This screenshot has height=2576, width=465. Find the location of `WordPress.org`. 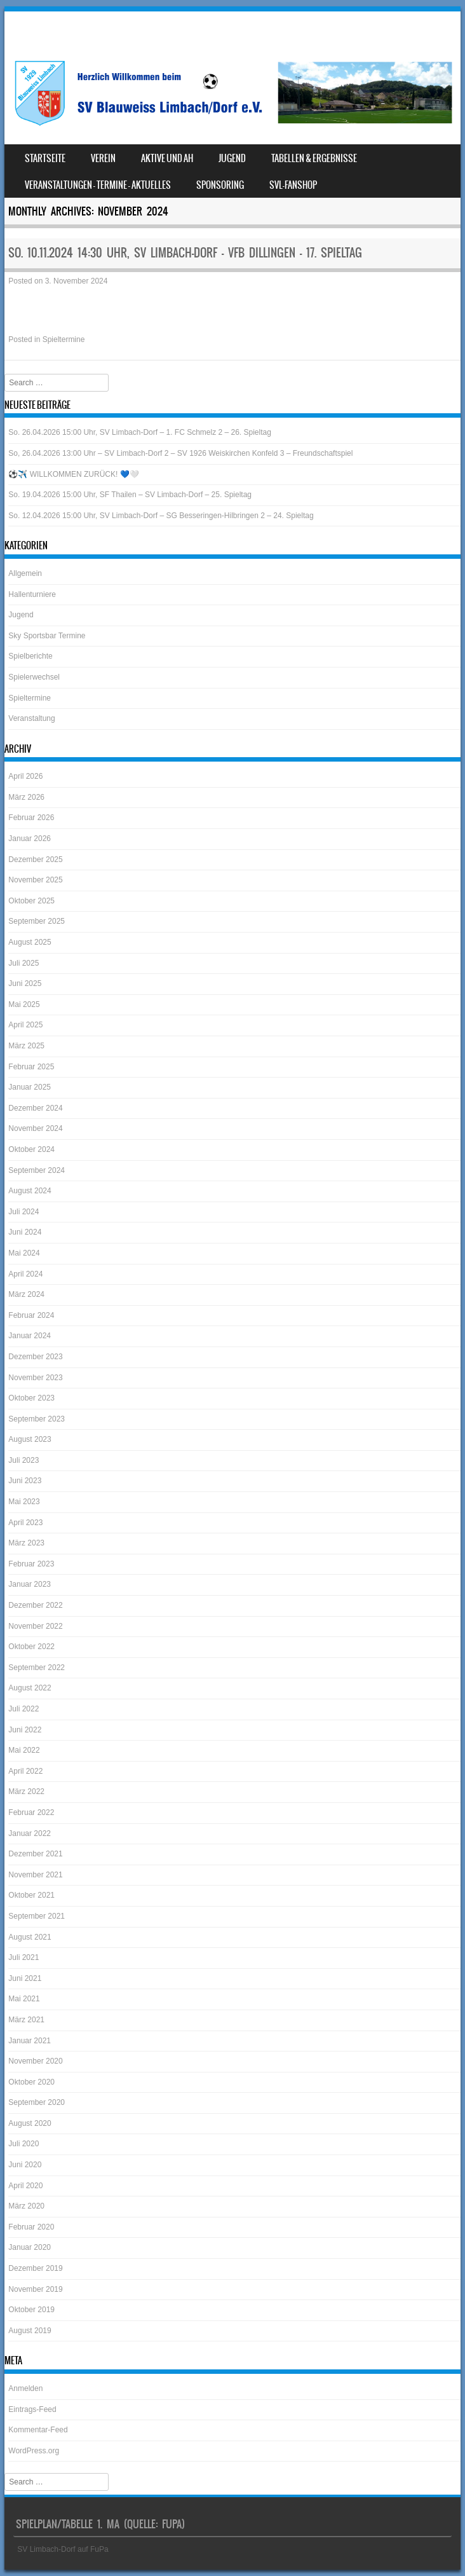

WordPress.org is located at coordinates (33, 2450).